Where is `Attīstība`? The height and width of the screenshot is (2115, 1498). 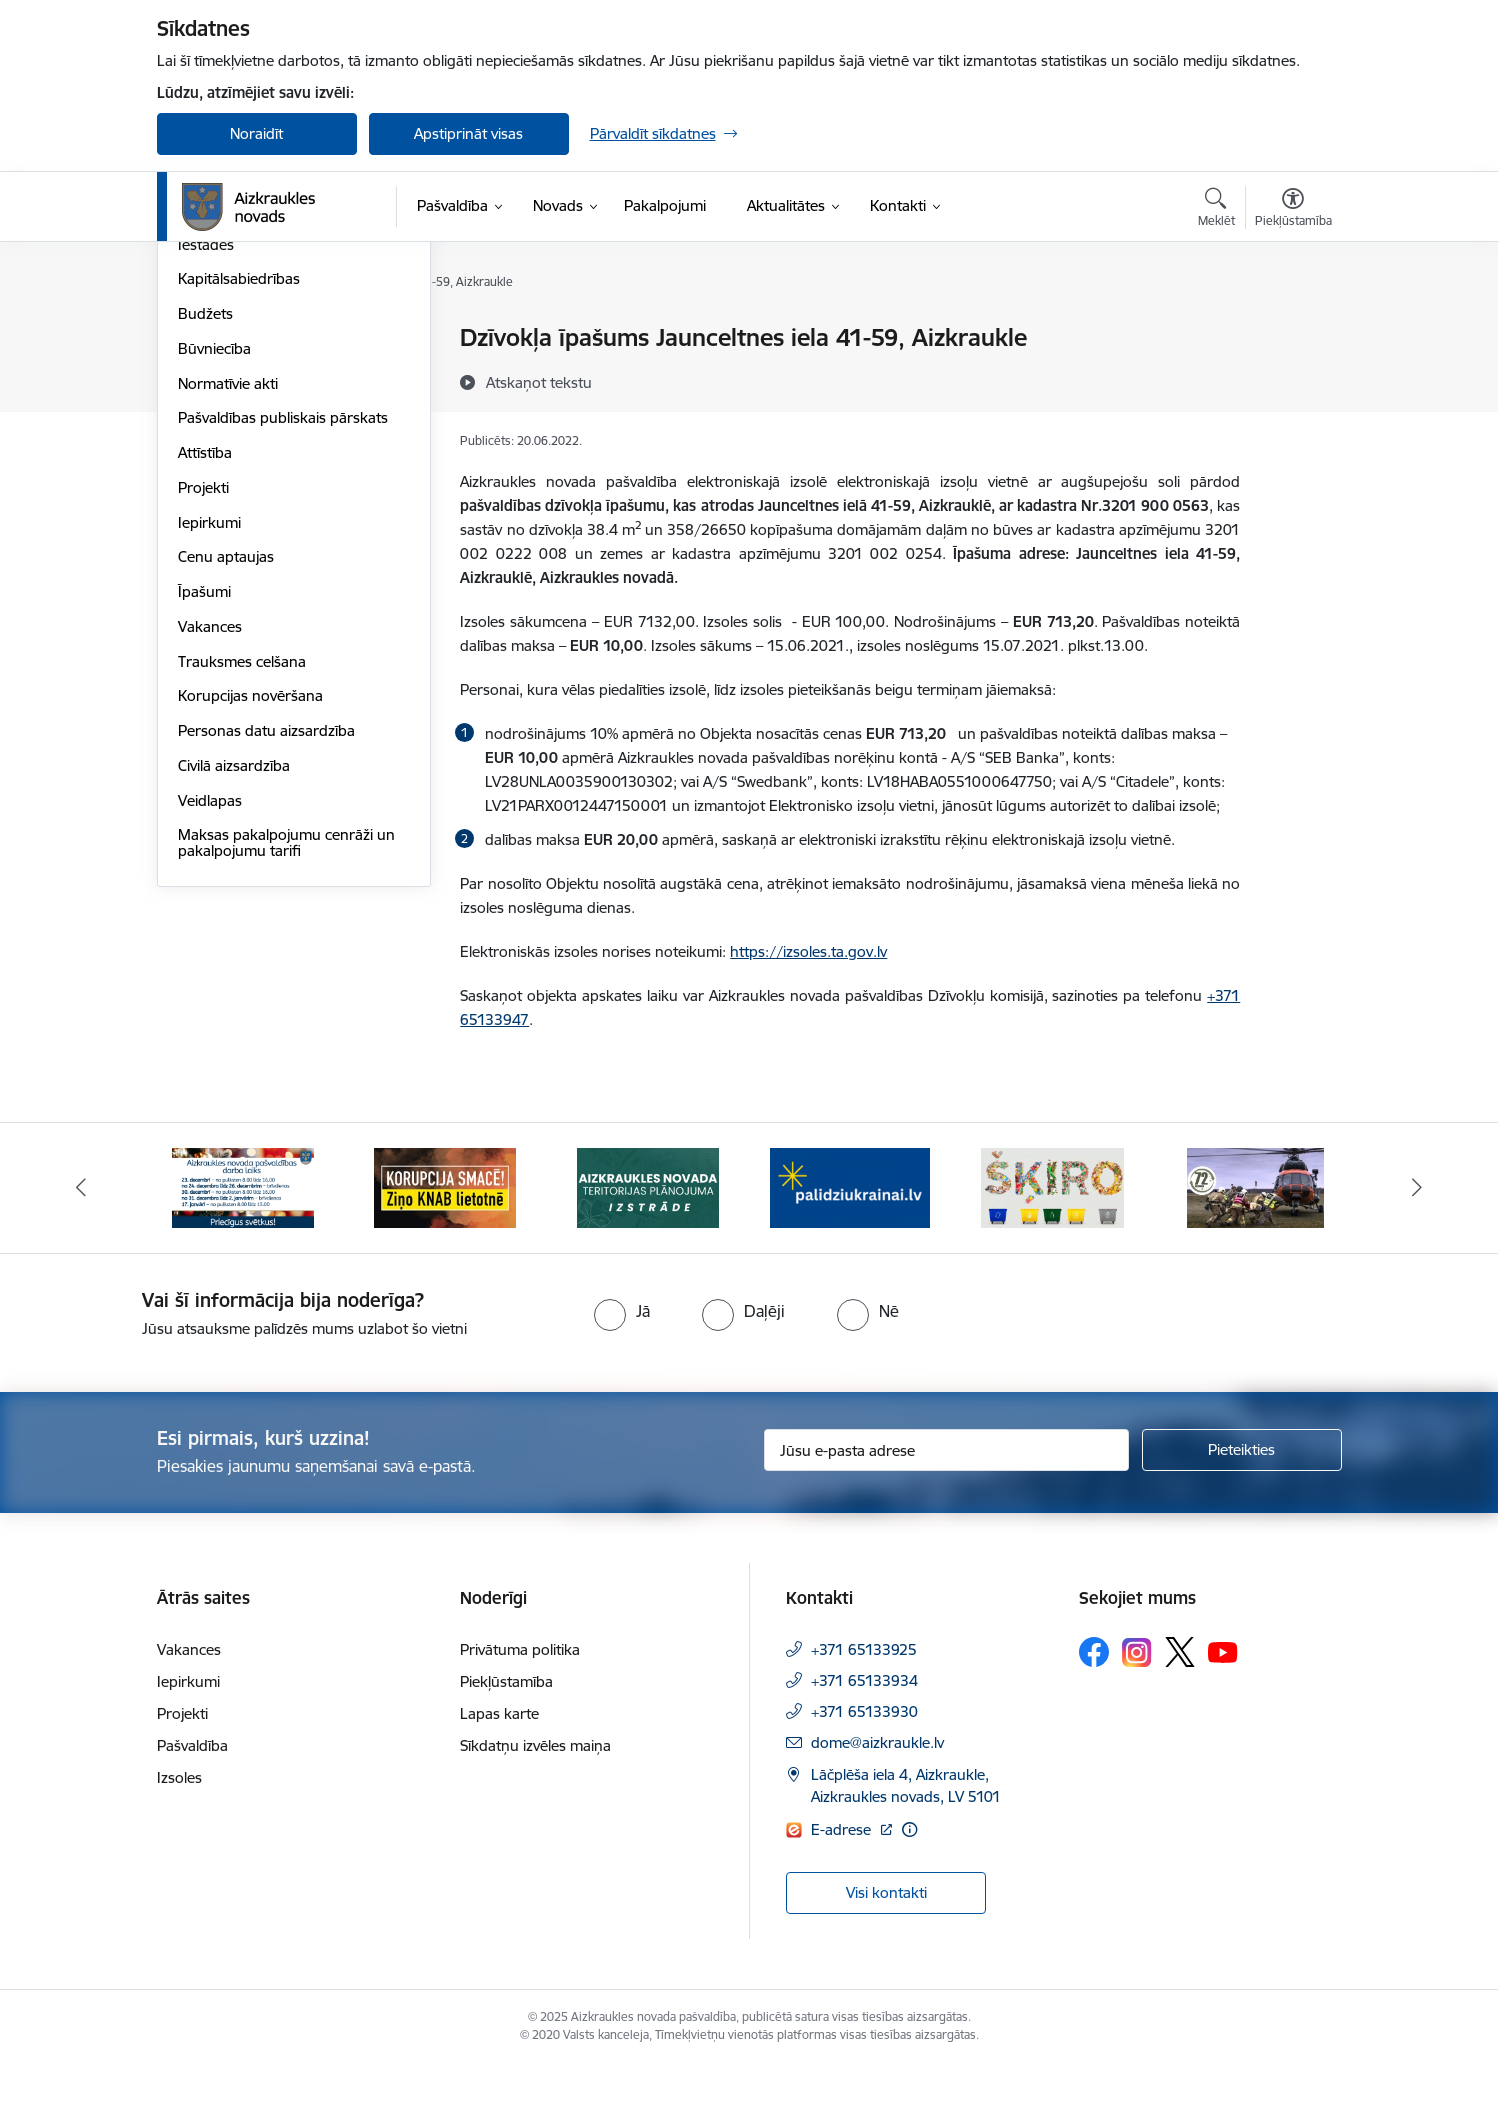 Attīstība is located at coordinates (205, 667).